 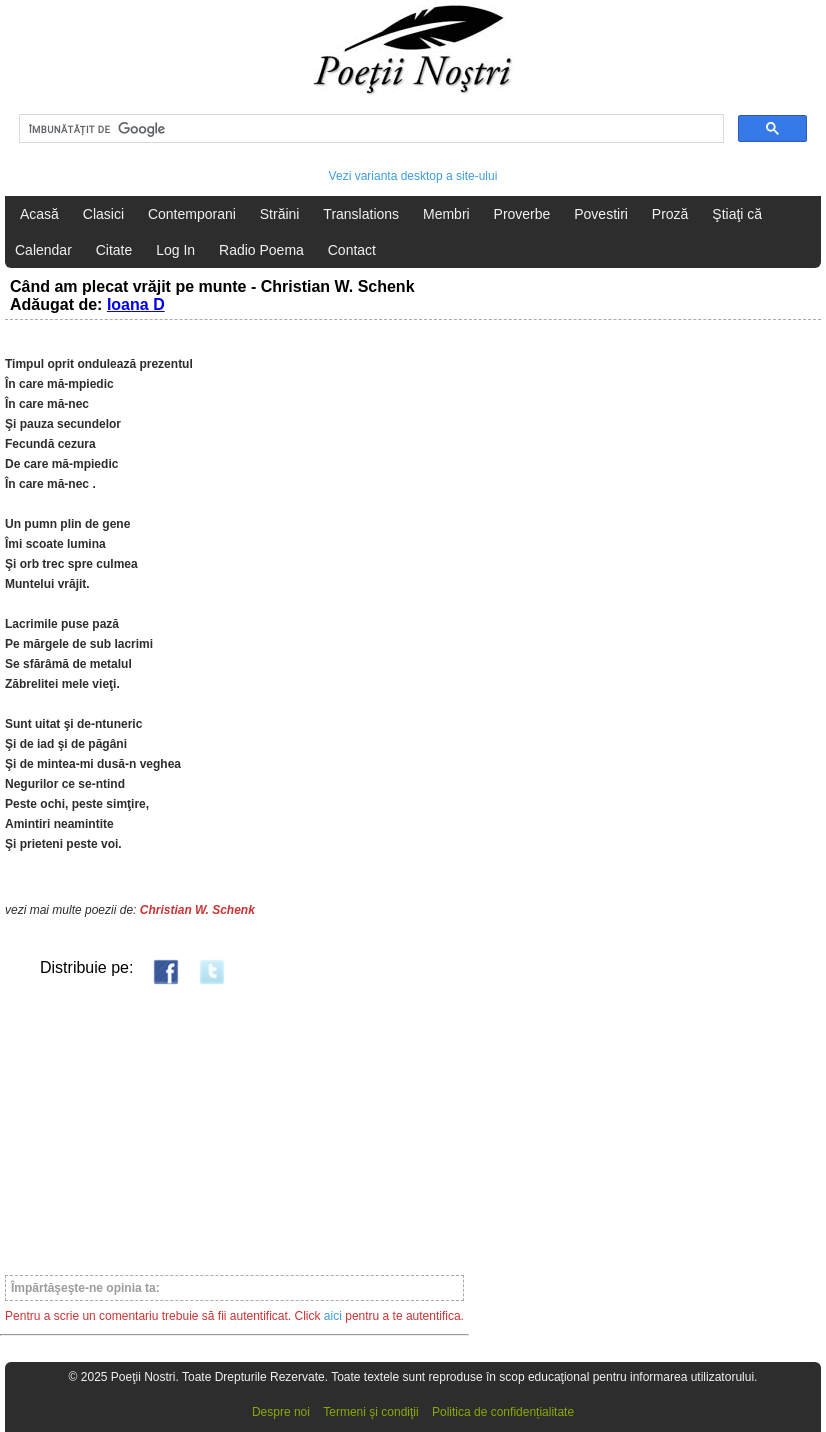 I want to click on Proză, so click(x=670, y=214).